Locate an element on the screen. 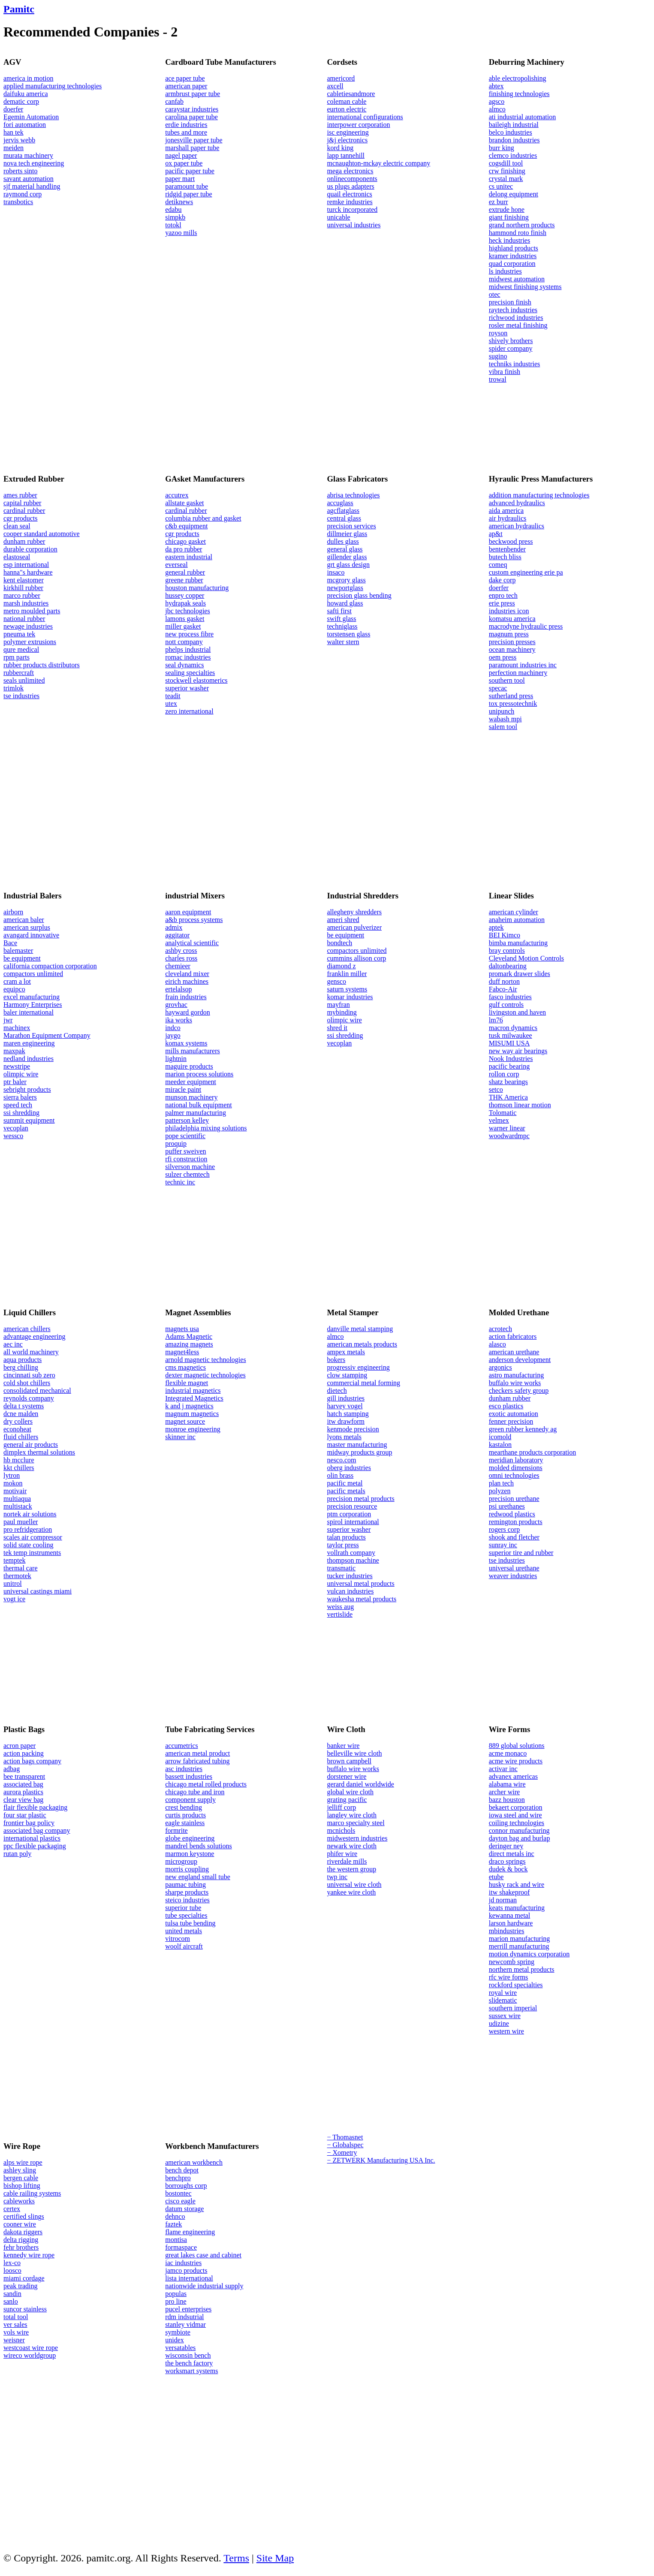 Image resolution: width=654 pixels, height=2576 pixels. shred it is located at coordinates (337, 1027).